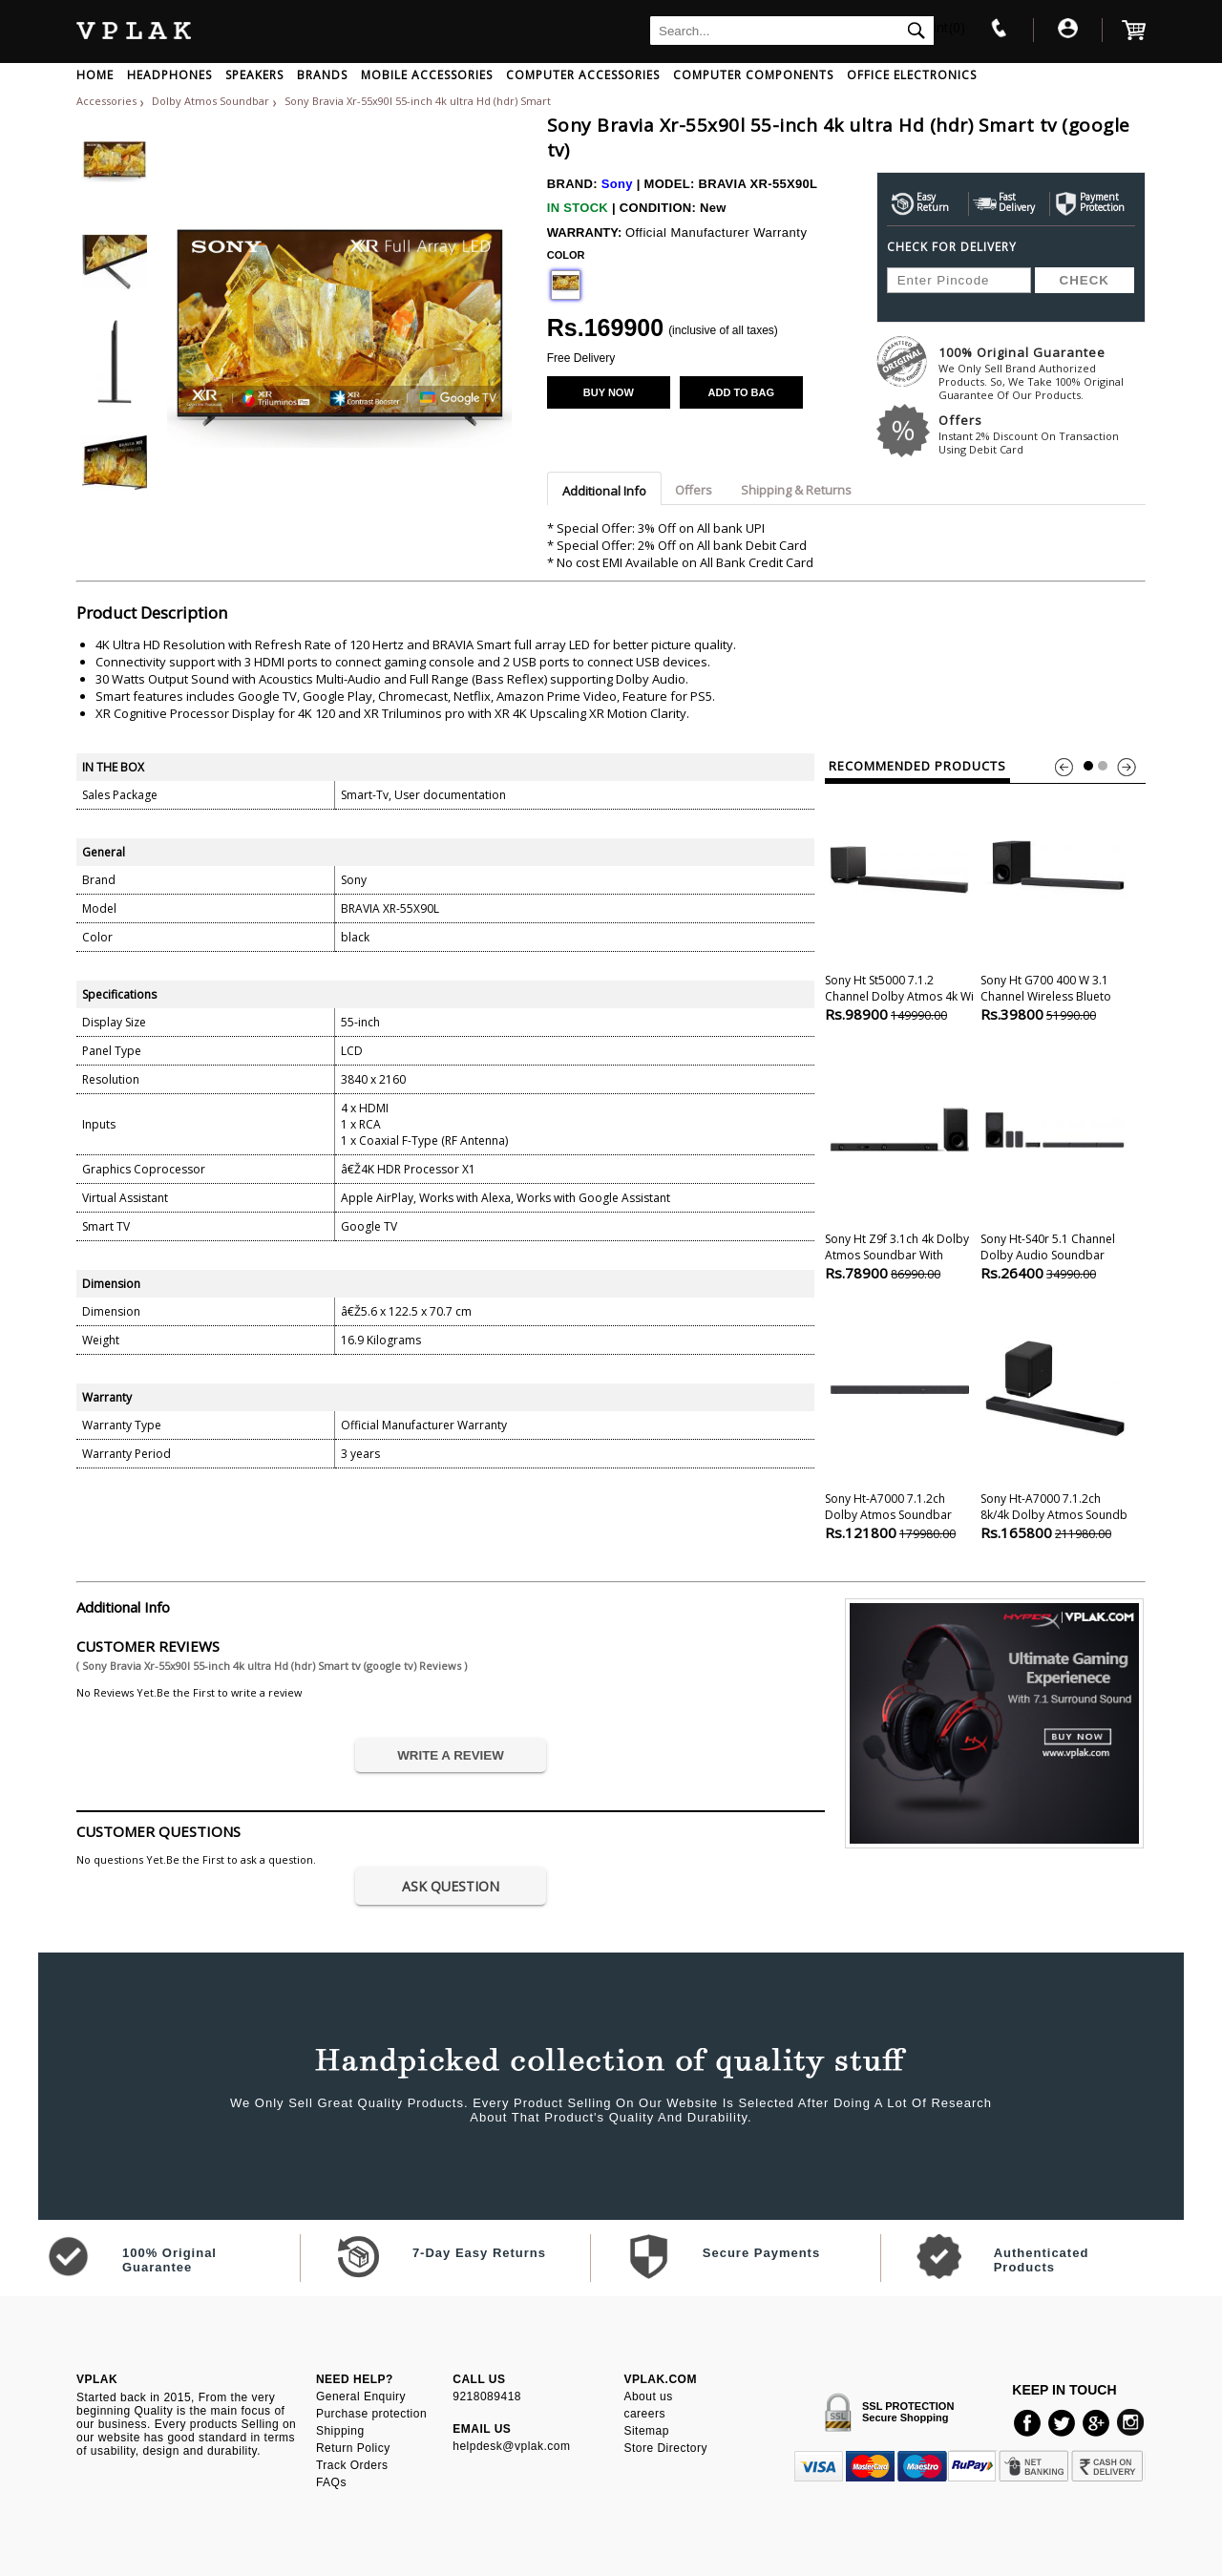 This screenshot has width=1222, height=2576. I want to click on Sony Ht-a7000 7.1.2ch 8k/4k Dolby Atmos Soundb, so click(1054, 1422).